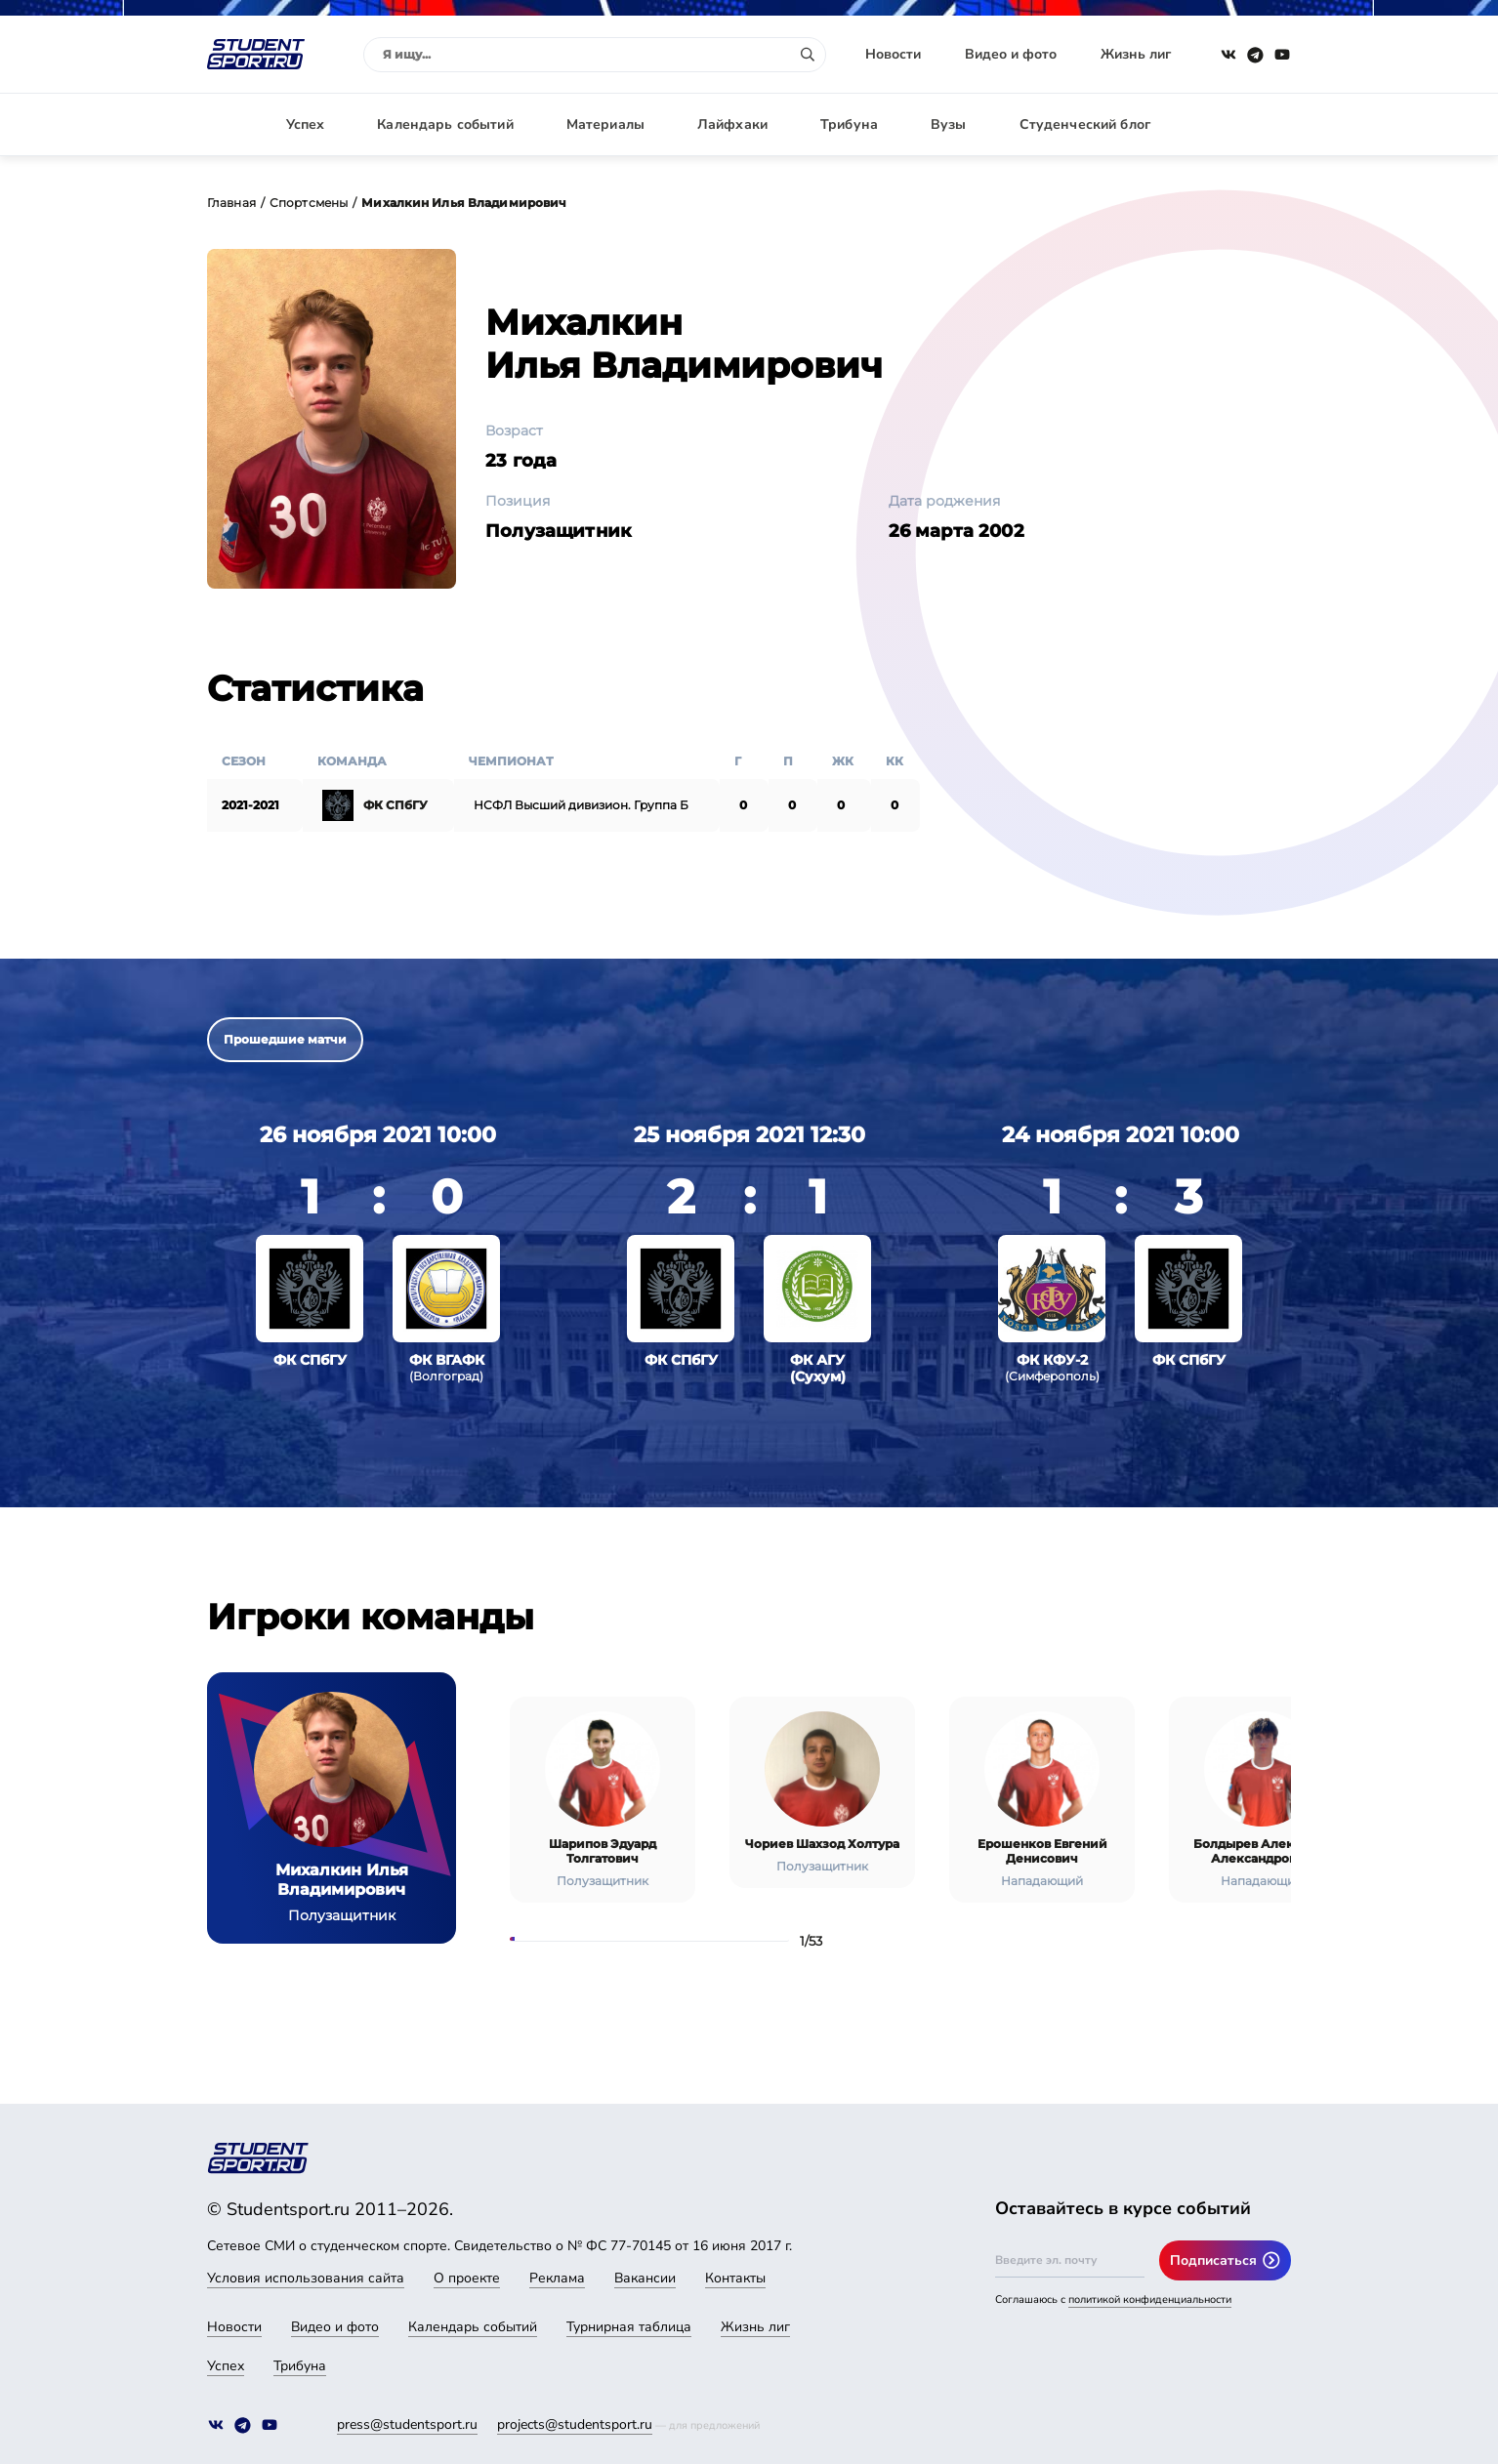  What do you see at coordinates (231, 202) in the screenshot?
I see `Главная` at bounding box center [231, 202].